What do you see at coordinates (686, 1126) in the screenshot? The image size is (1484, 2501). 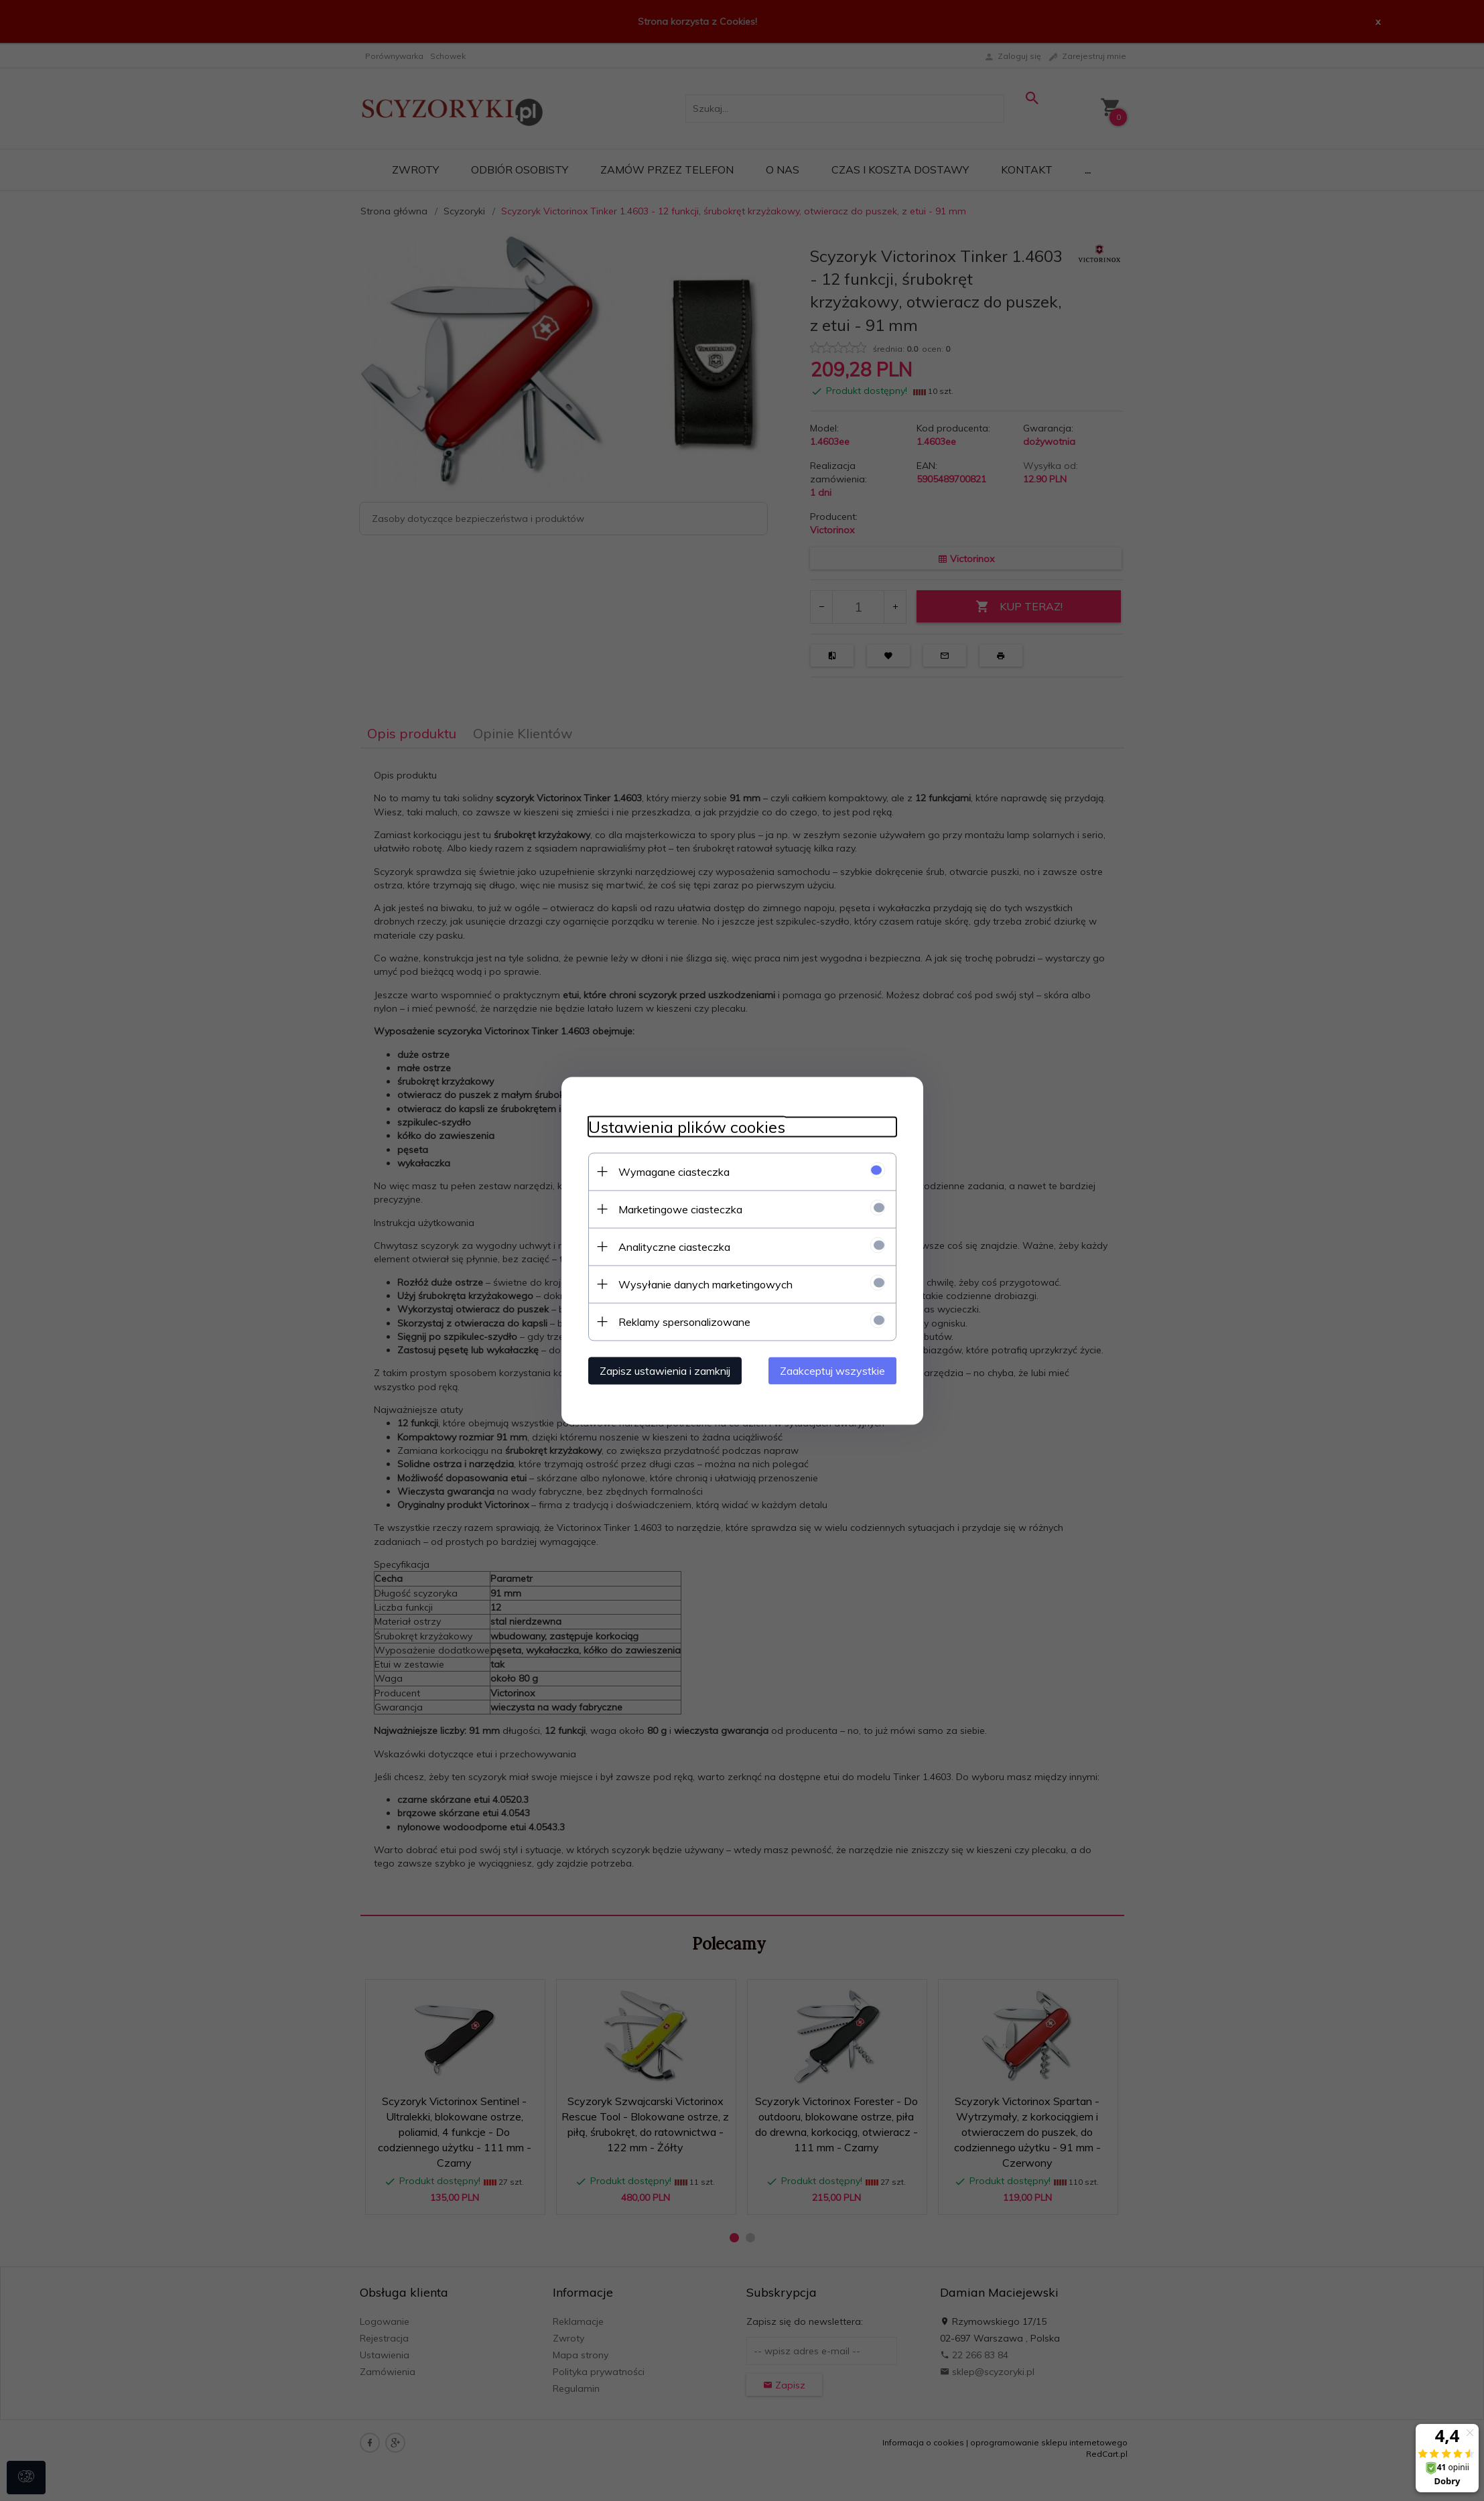 I see `Ustawienia plików cookies` at bounding box center [686, 1126].